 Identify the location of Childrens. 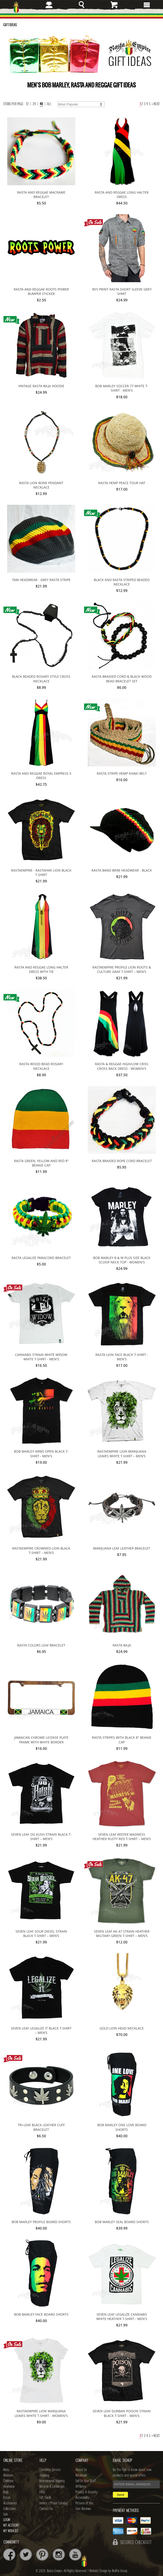
(8, 2481).